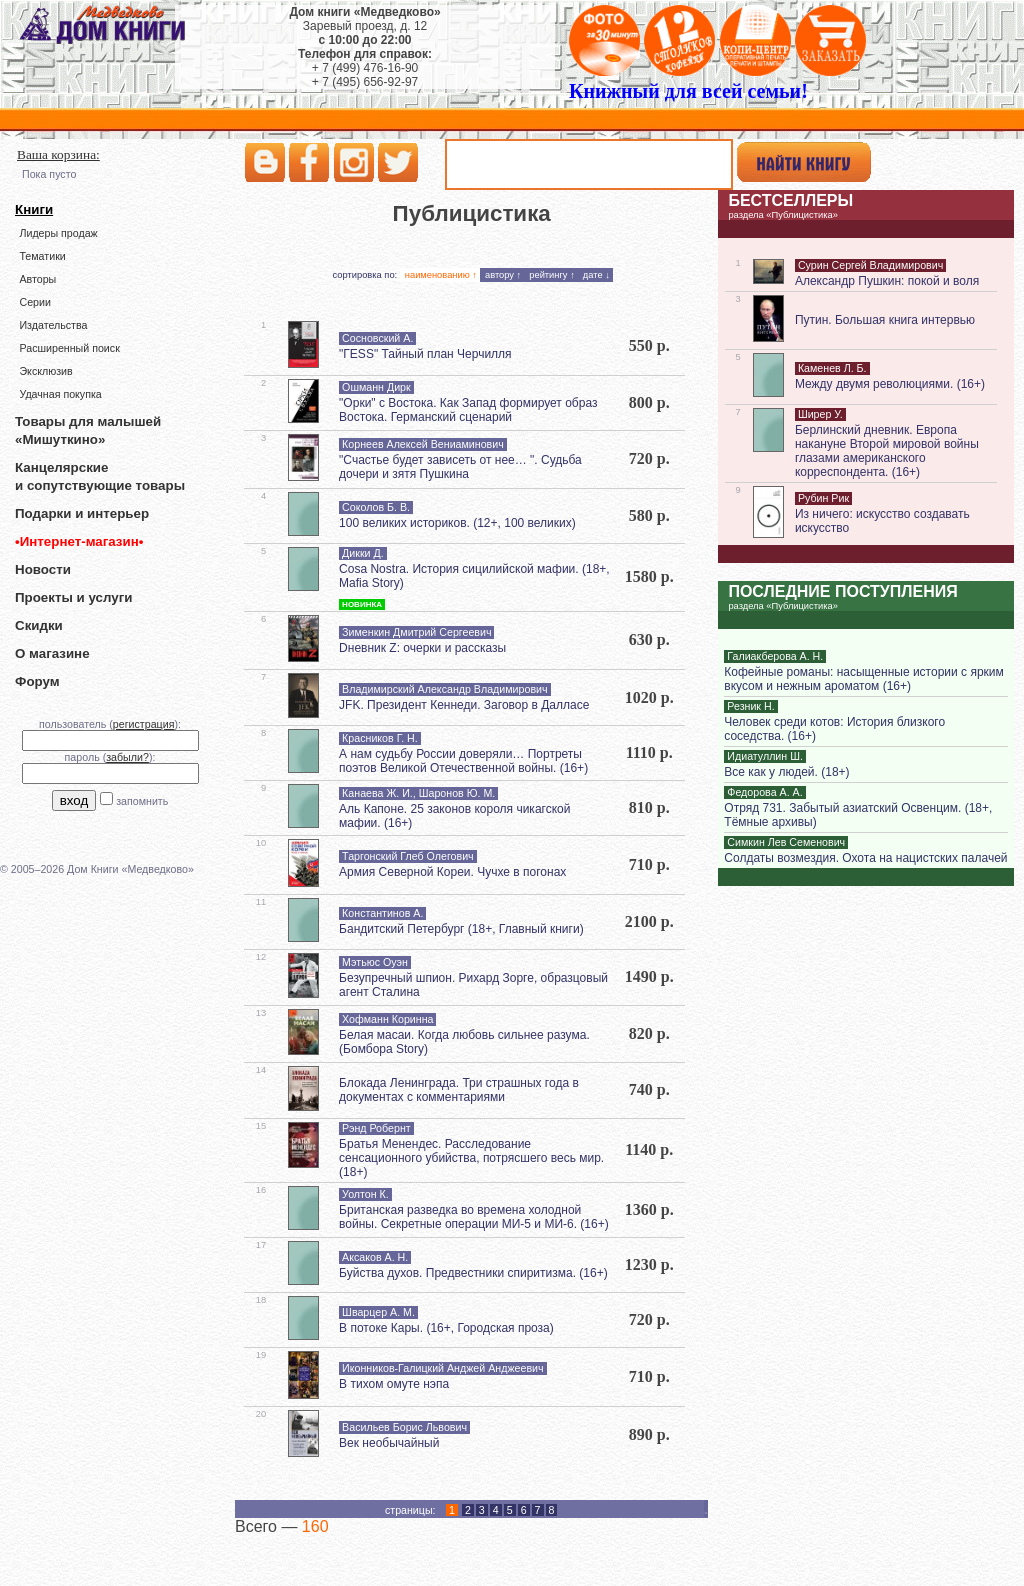 This screenshot has width=1024, height=1586. Describe the element at coordinates (394, 1384) in the screenshot. I see `В тихом омуте нэпа` at that location.